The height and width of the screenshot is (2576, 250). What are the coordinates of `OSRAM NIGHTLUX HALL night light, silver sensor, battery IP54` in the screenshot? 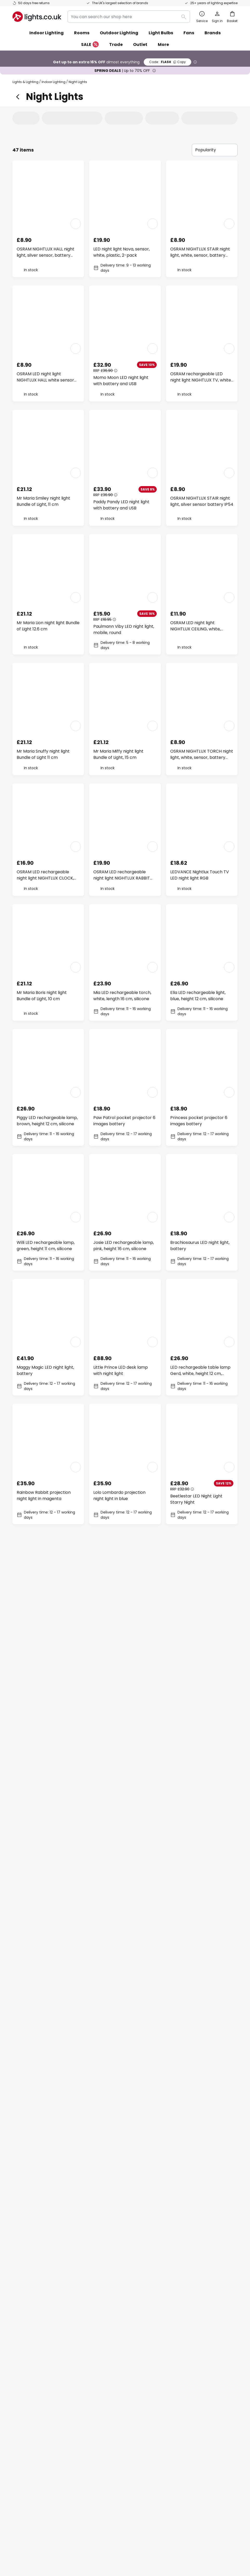 It's located at (45, 252).